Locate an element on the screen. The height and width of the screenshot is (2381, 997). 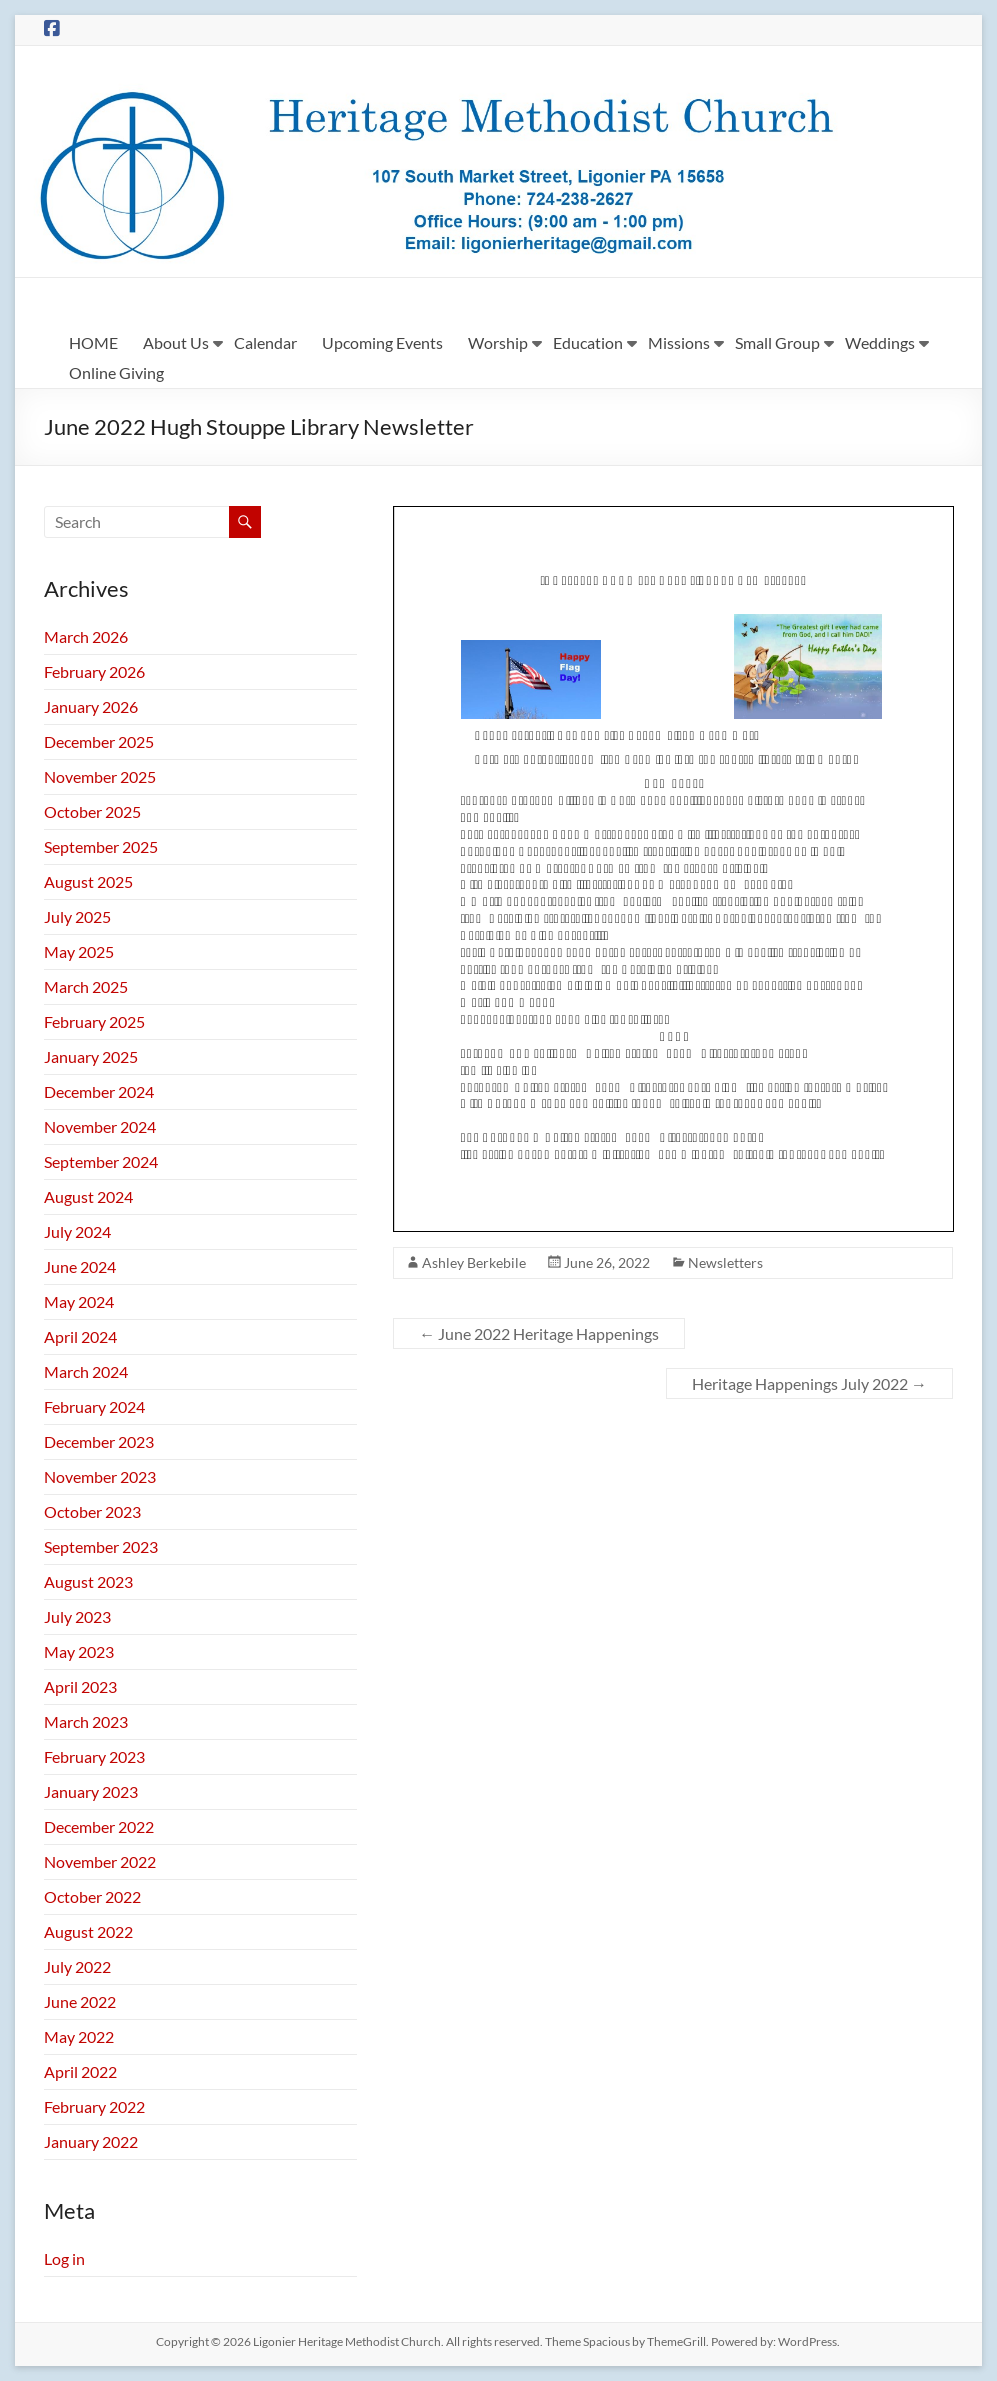
October 2023 is located at coordinates (92, 1511).